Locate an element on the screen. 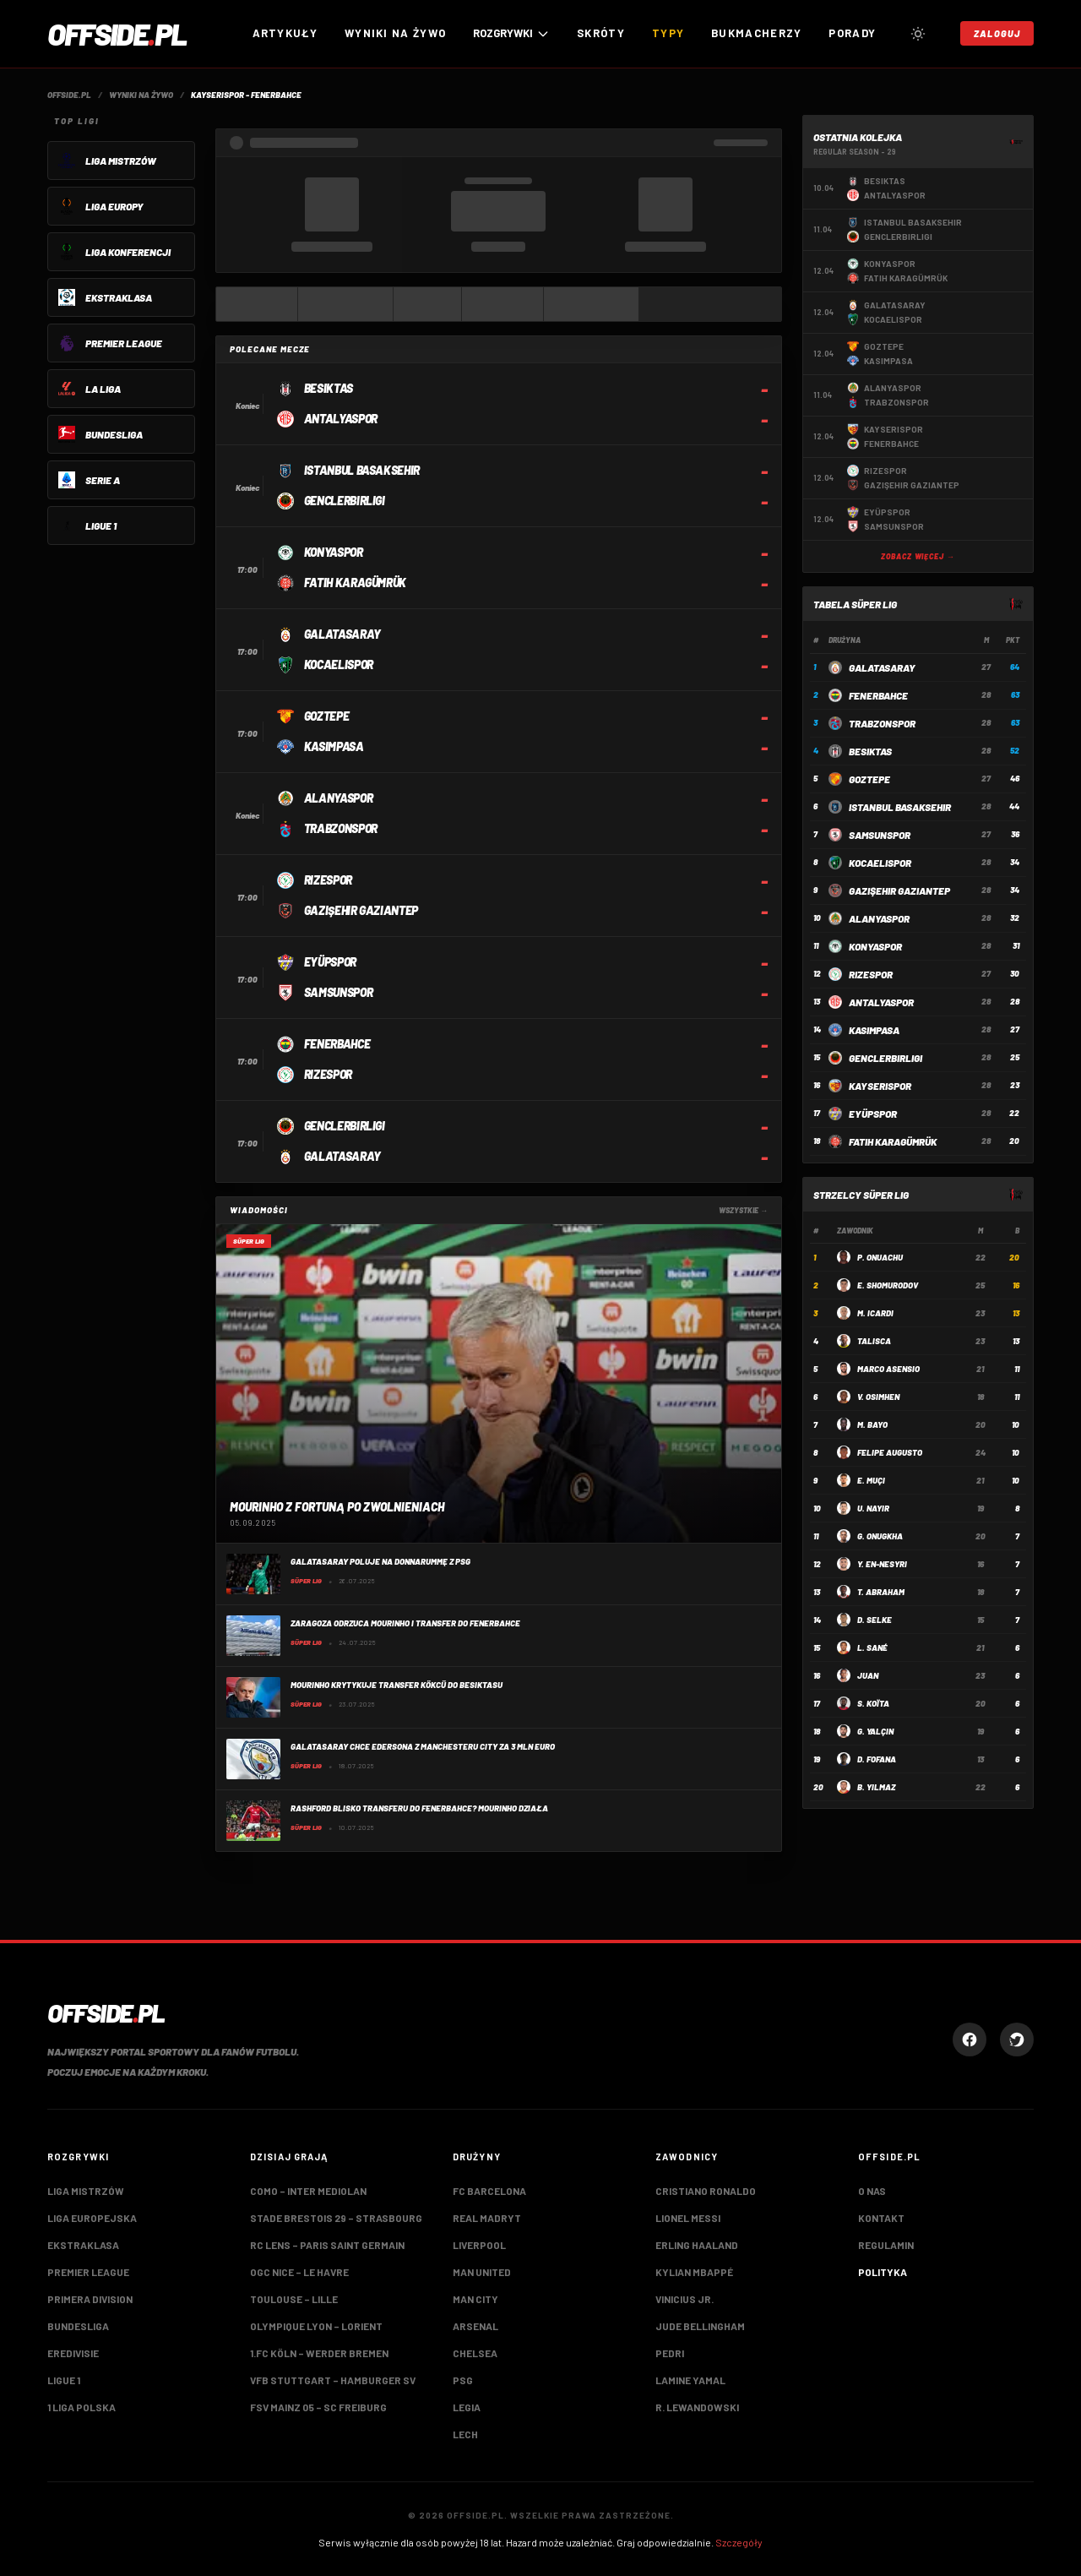 The height and width of the screenshot is (2576, 1081). M. Icardi is located at coordinates (875, 1313).